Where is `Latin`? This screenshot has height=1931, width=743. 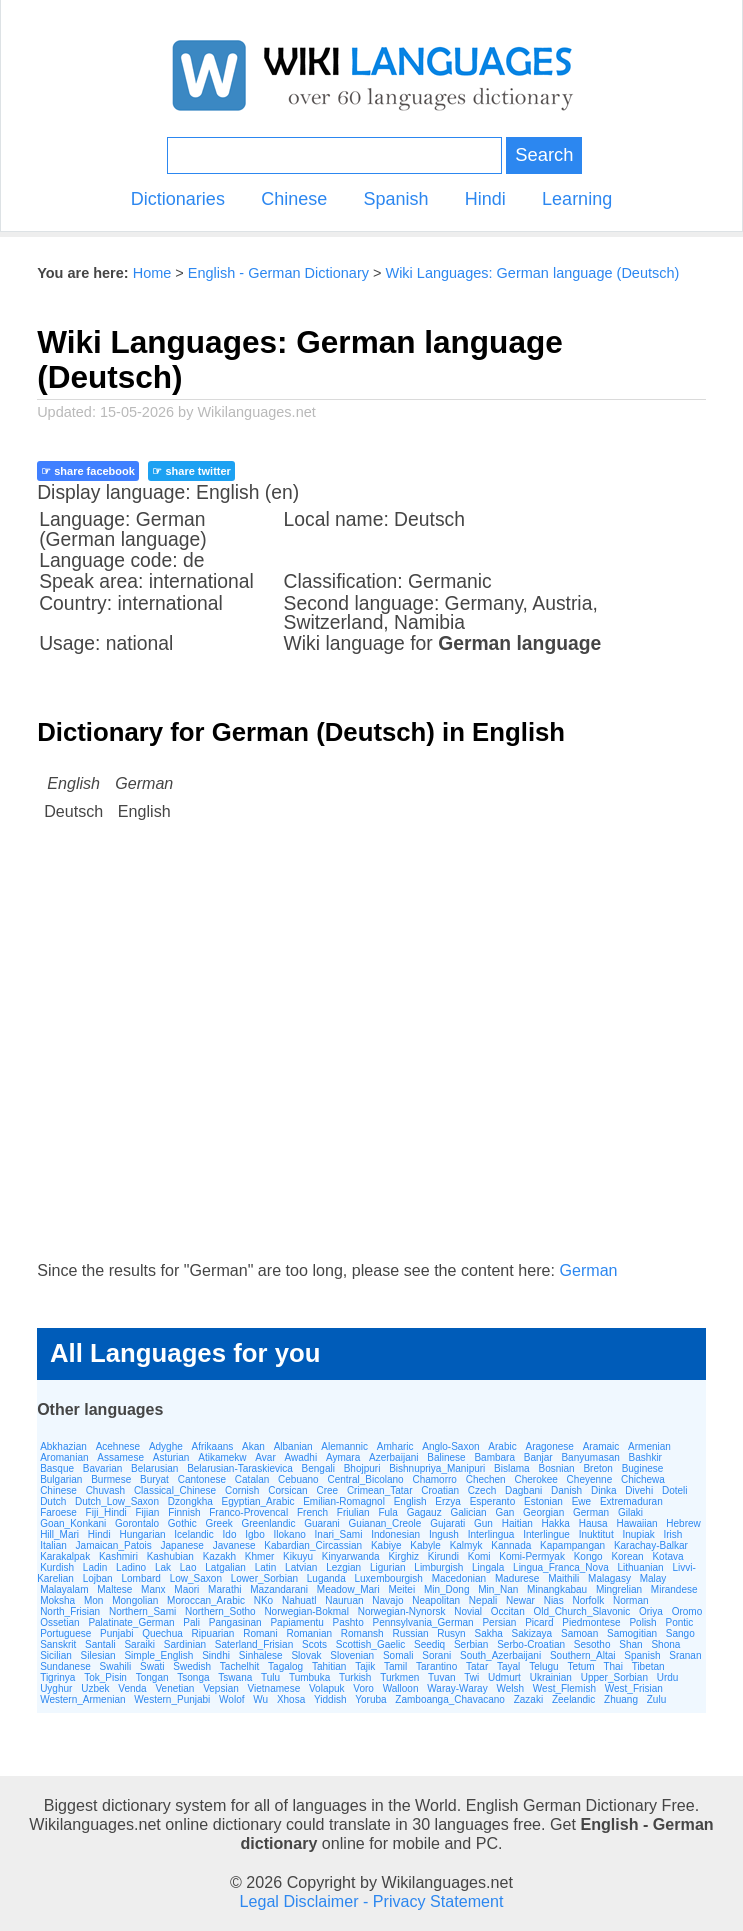
Latin is located at coordinates (266, 1567).